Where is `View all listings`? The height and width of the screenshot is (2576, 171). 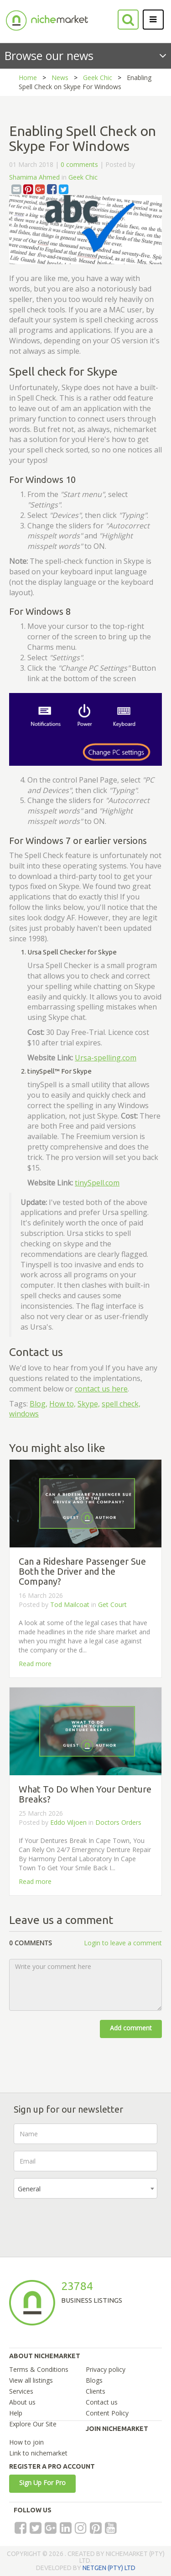
View all listings is located at coordinates (31, 2380).